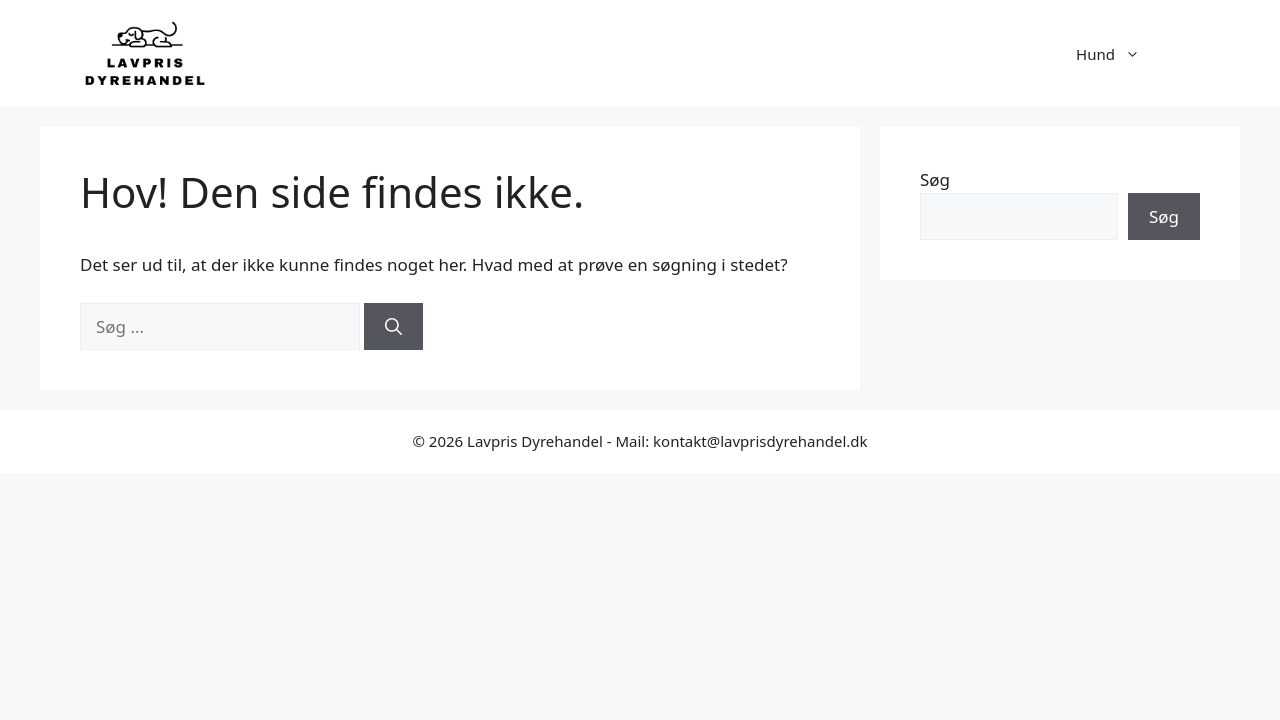  What do you see at coordinates (935, 179) in the screenshot?
I see `Søg` at bounding box center [935, 179].